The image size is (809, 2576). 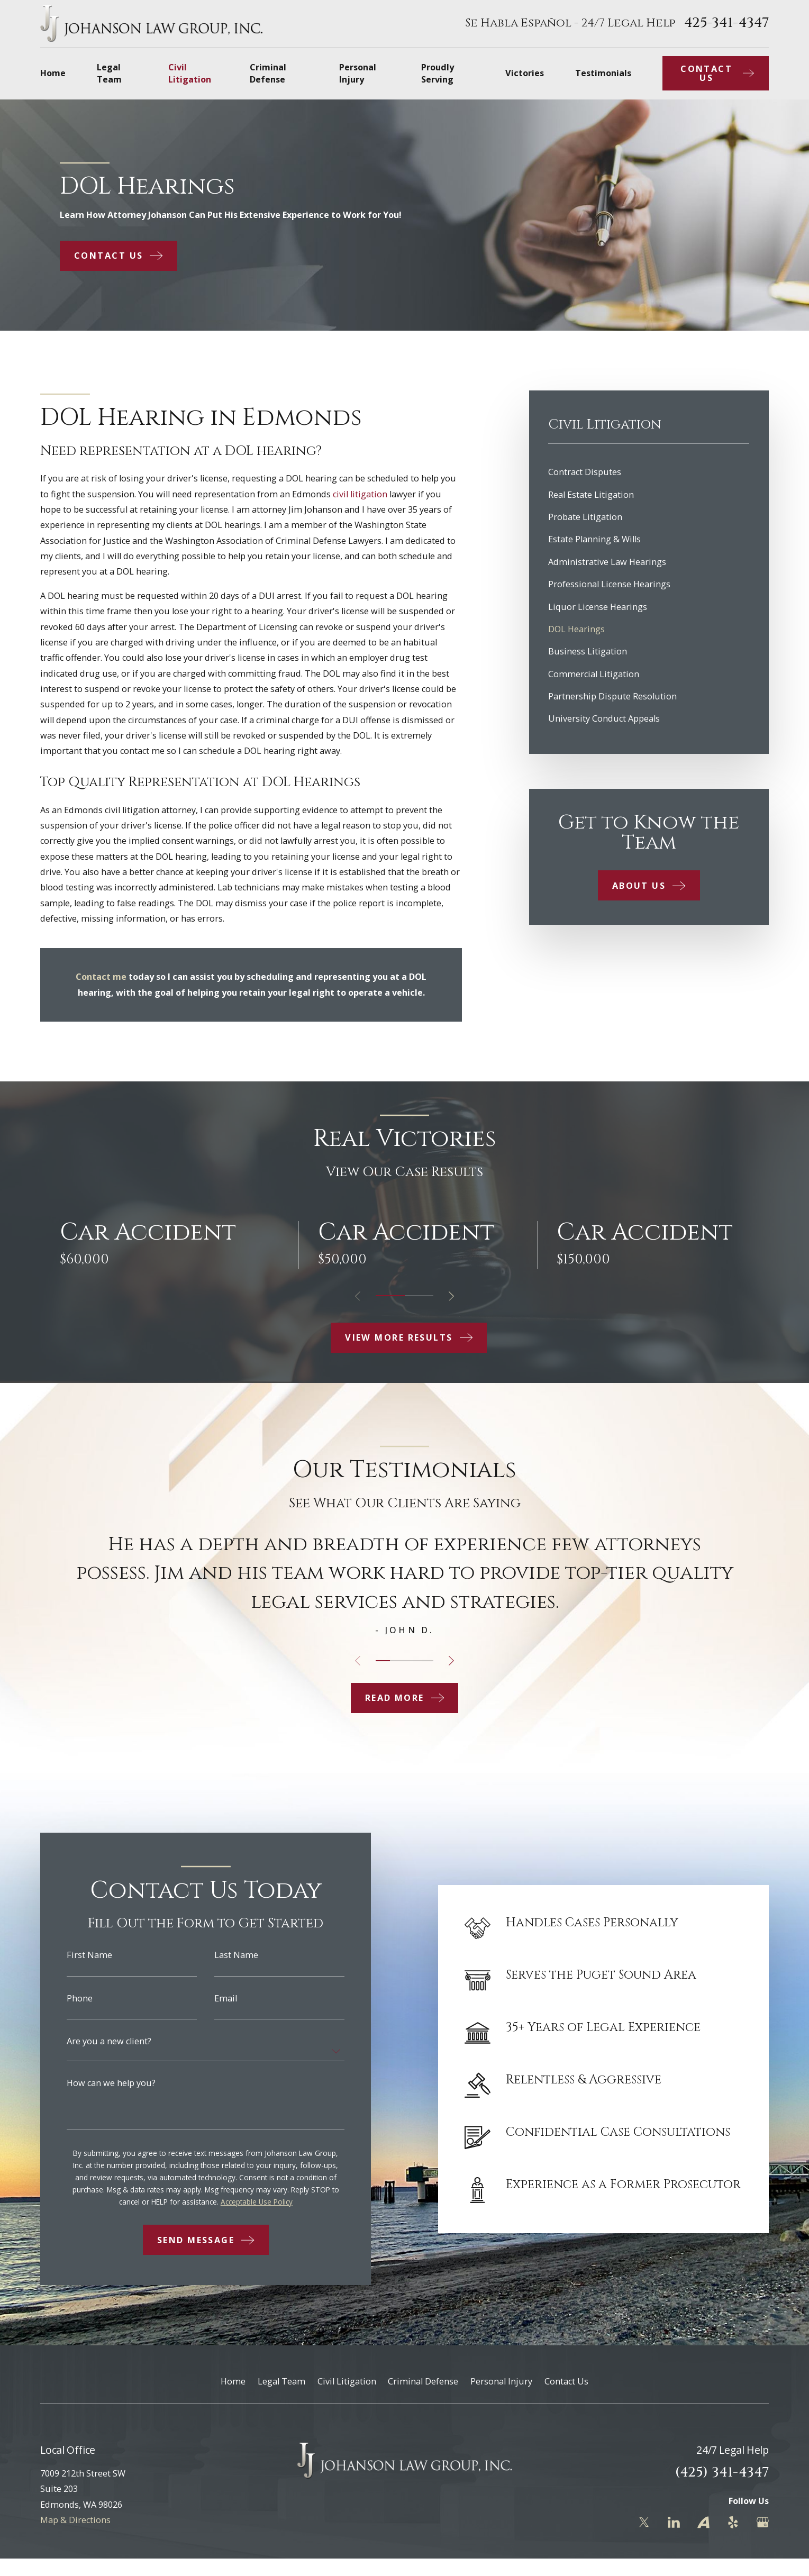 I want to click on [LinkedIn], so click(x=674, y=2522).